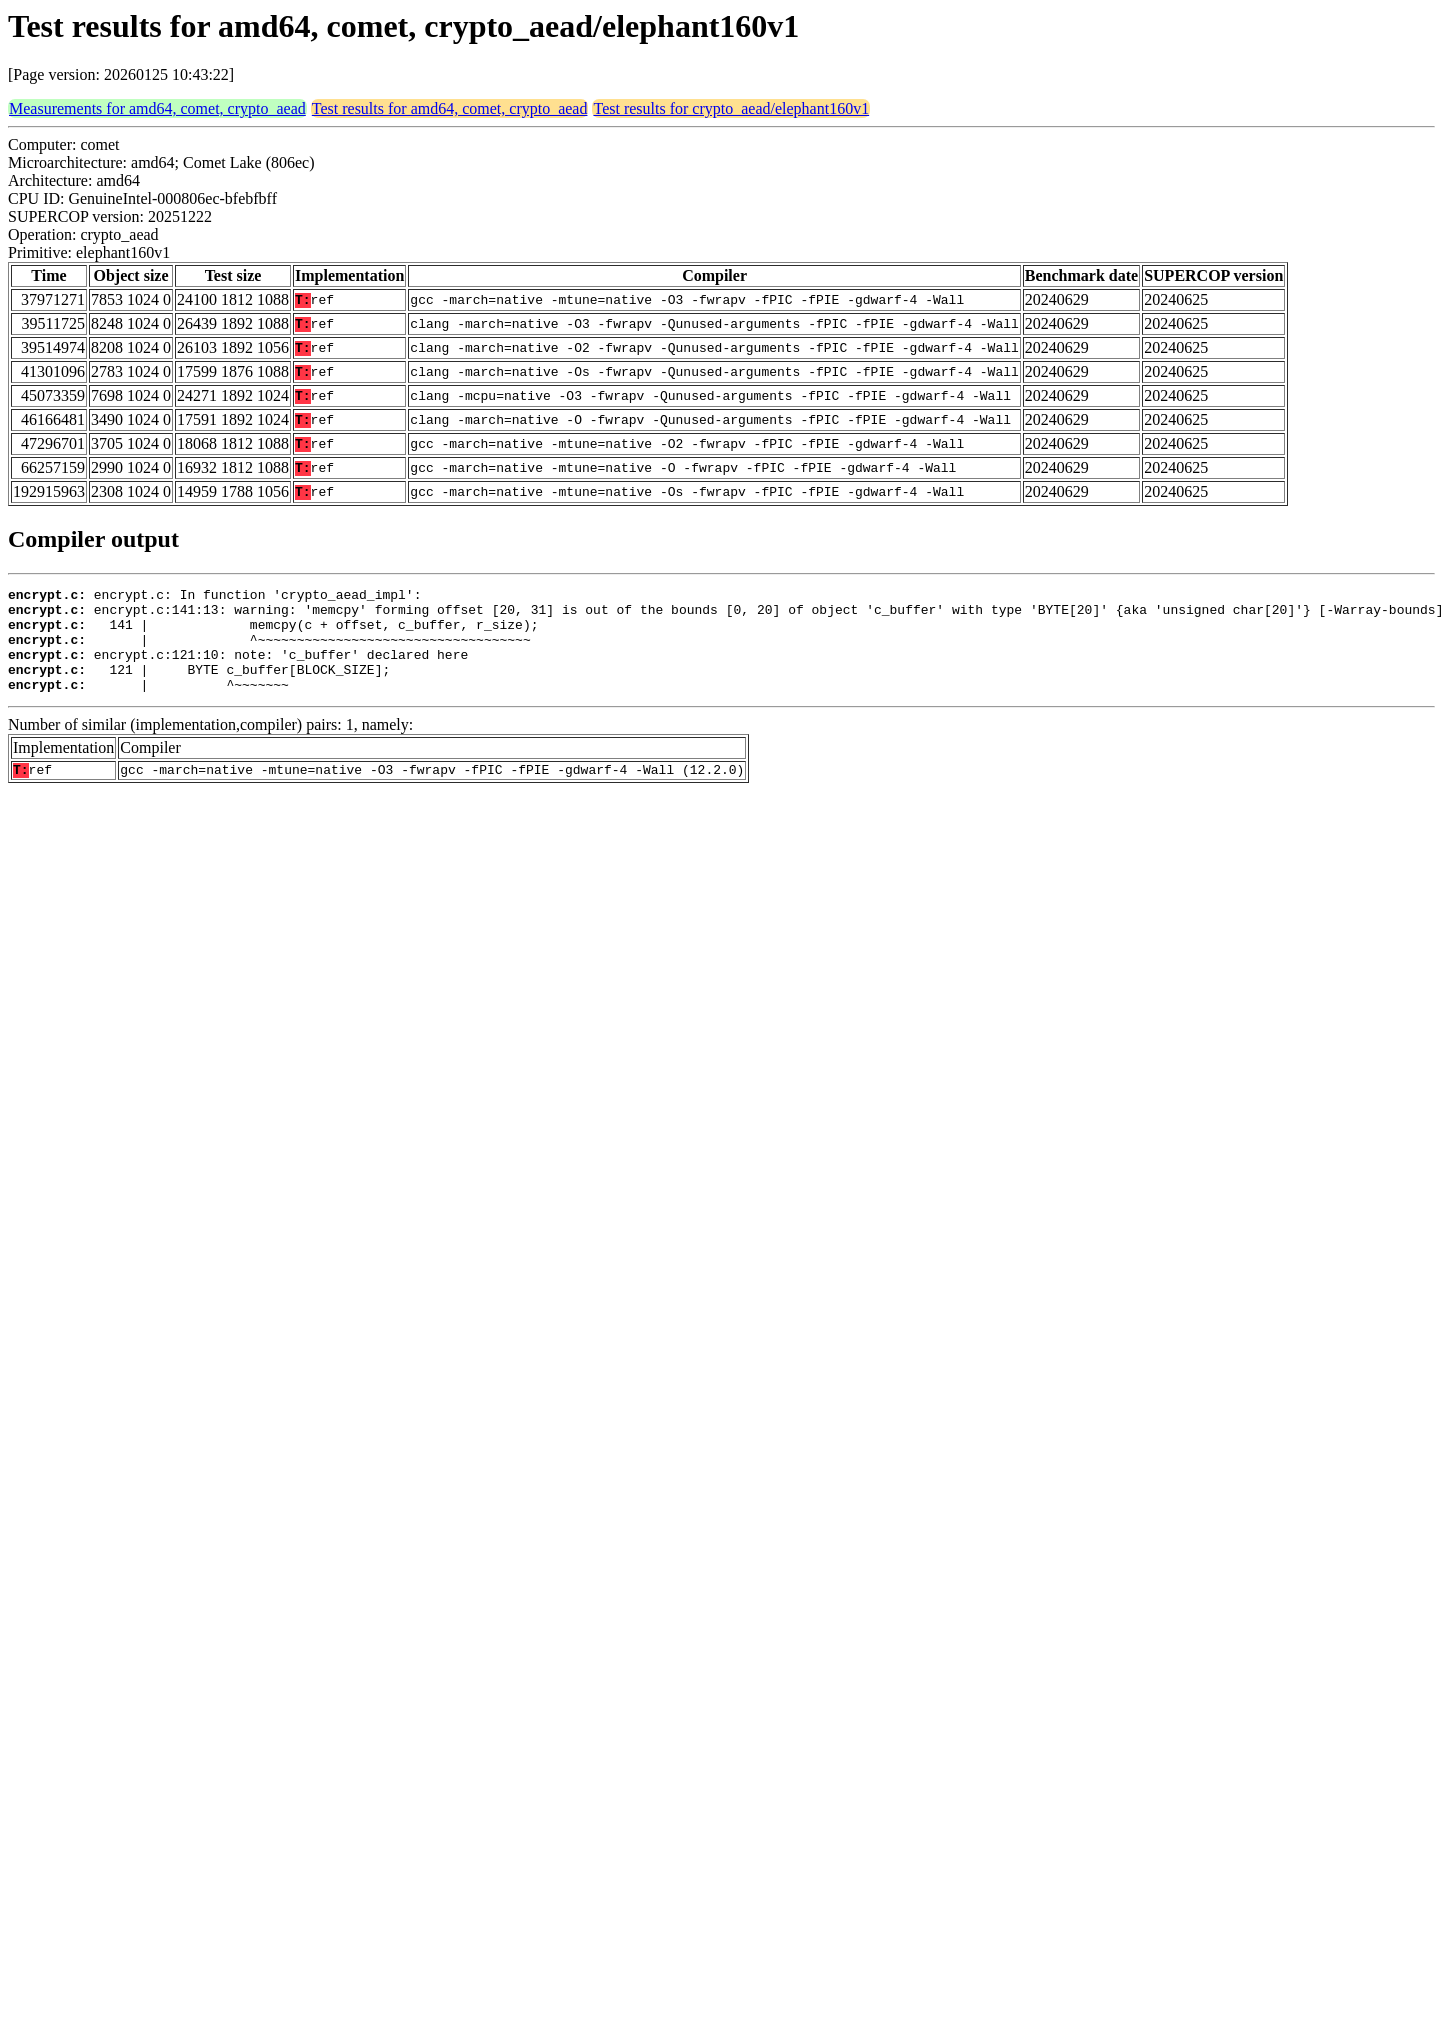 The height and width of the screenshot is (2040, 1443). Describe the element at coordinates (731, 108) in the screenshot. I see `Test results for crypto_aead/elephant160v1` at that location.